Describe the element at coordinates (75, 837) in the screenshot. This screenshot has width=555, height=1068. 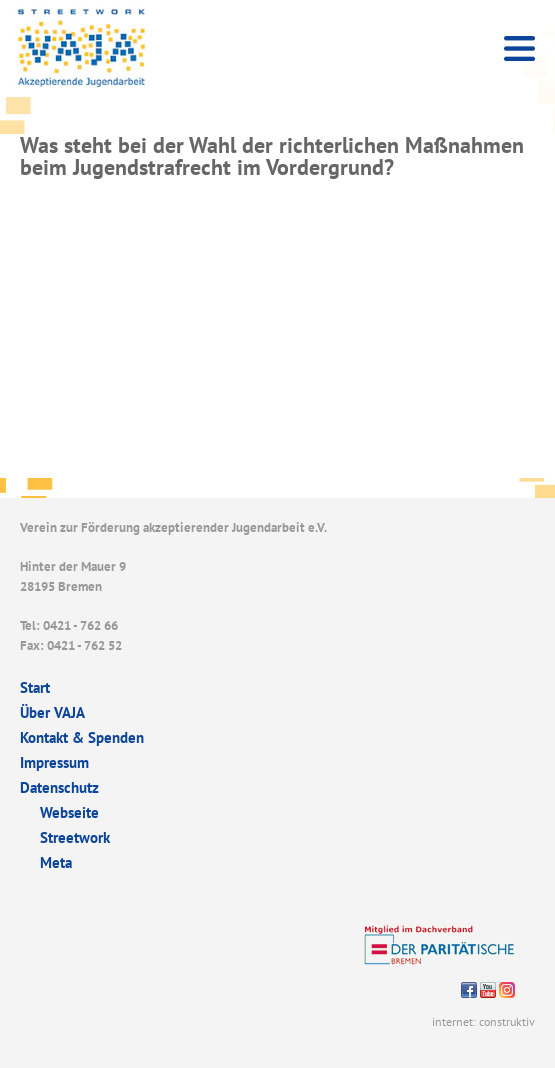
I see `Streetwork` at that location.